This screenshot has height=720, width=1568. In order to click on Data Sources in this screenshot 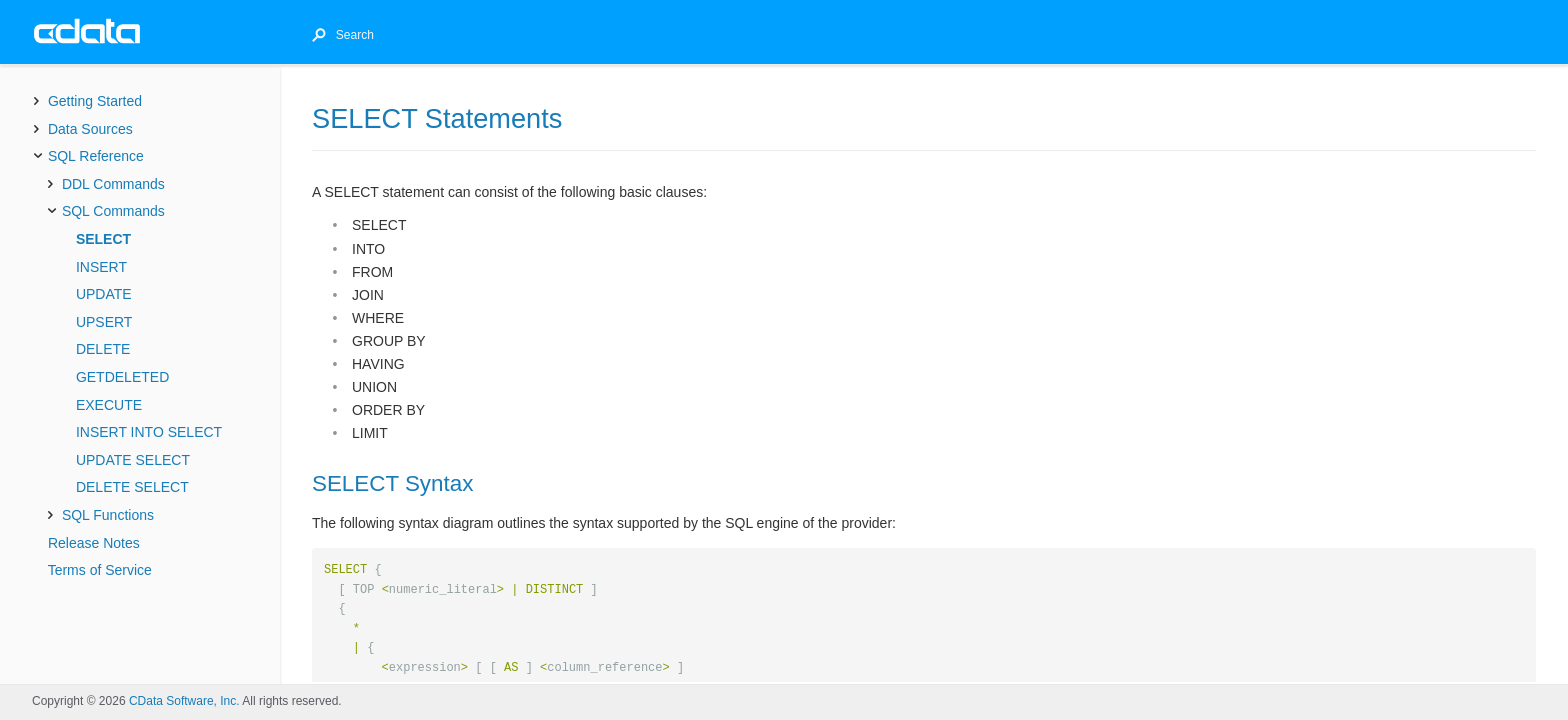, I will do `click(90, 129)`.